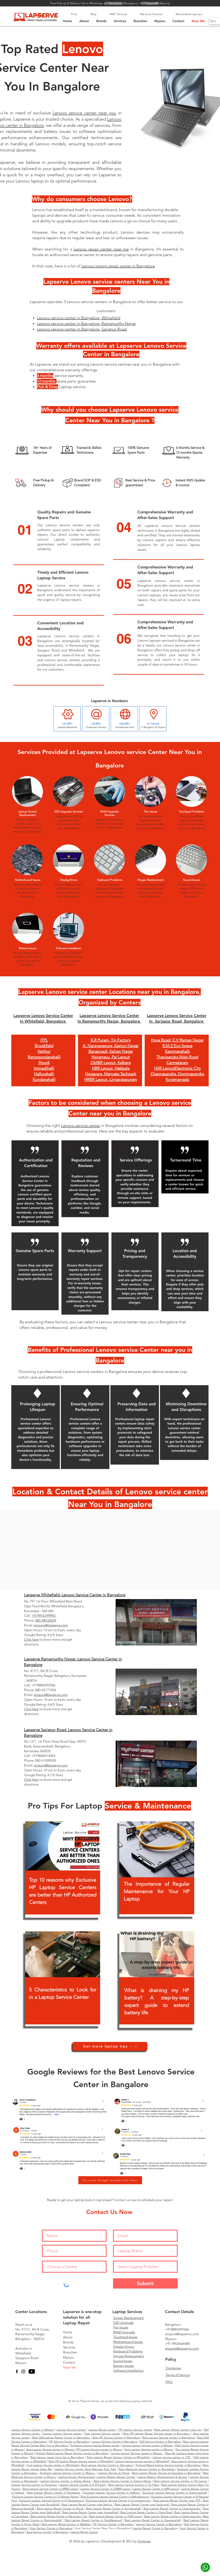 This screenshot has height=2576, width=220. I want to click on [YouTube], so click(32, 2371).